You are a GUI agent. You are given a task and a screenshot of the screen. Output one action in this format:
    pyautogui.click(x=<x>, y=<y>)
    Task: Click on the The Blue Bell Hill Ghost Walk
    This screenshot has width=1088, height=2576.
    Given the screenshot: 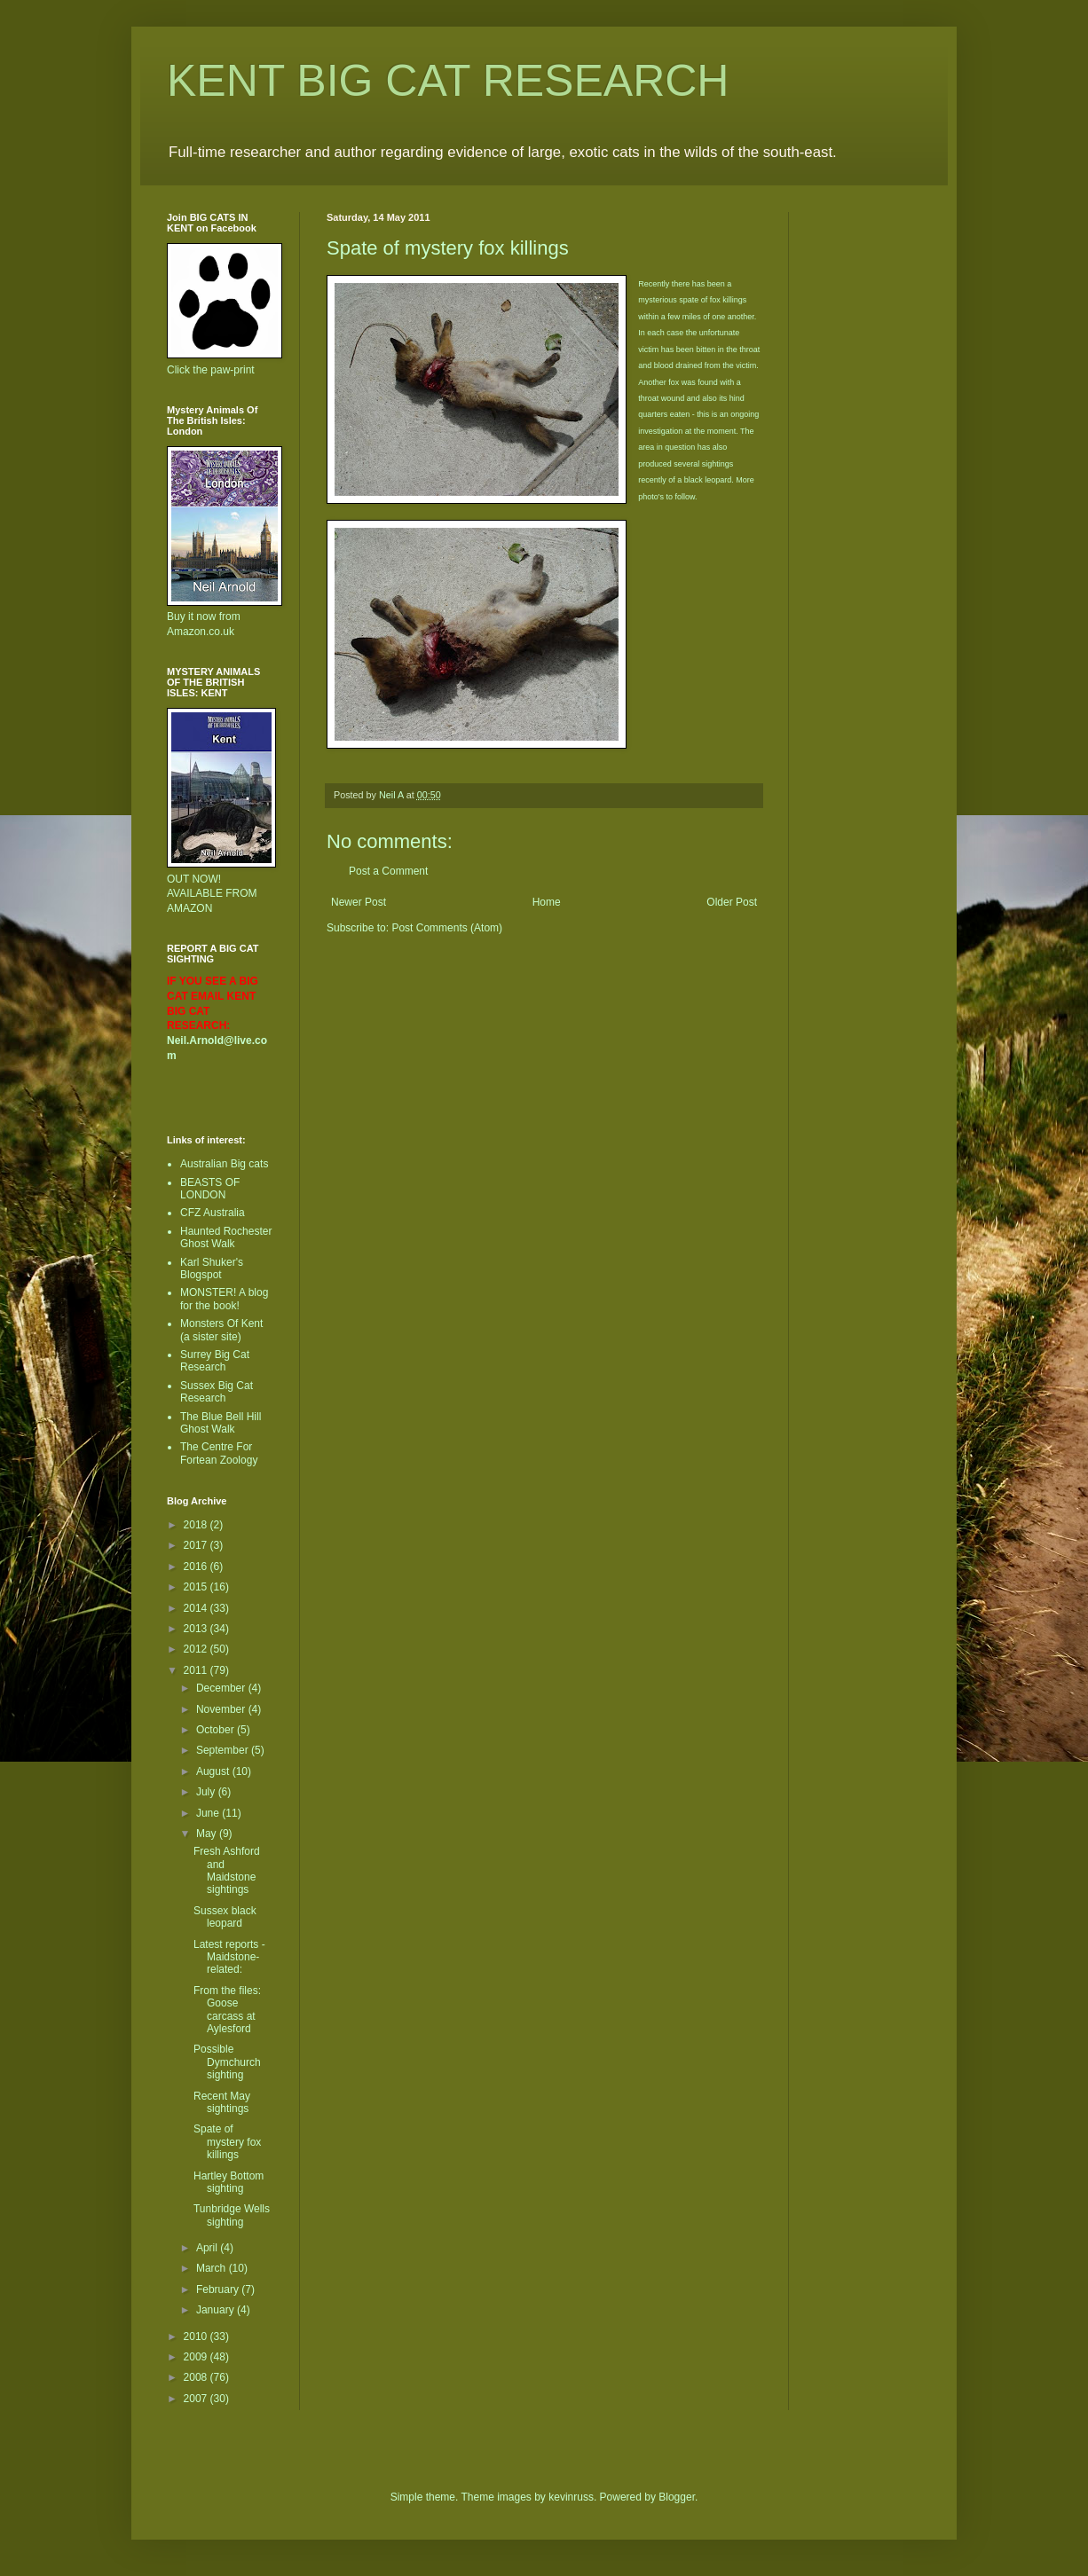 What is the action you would take?
    pyautogui.click(x=220, y=1422)
    